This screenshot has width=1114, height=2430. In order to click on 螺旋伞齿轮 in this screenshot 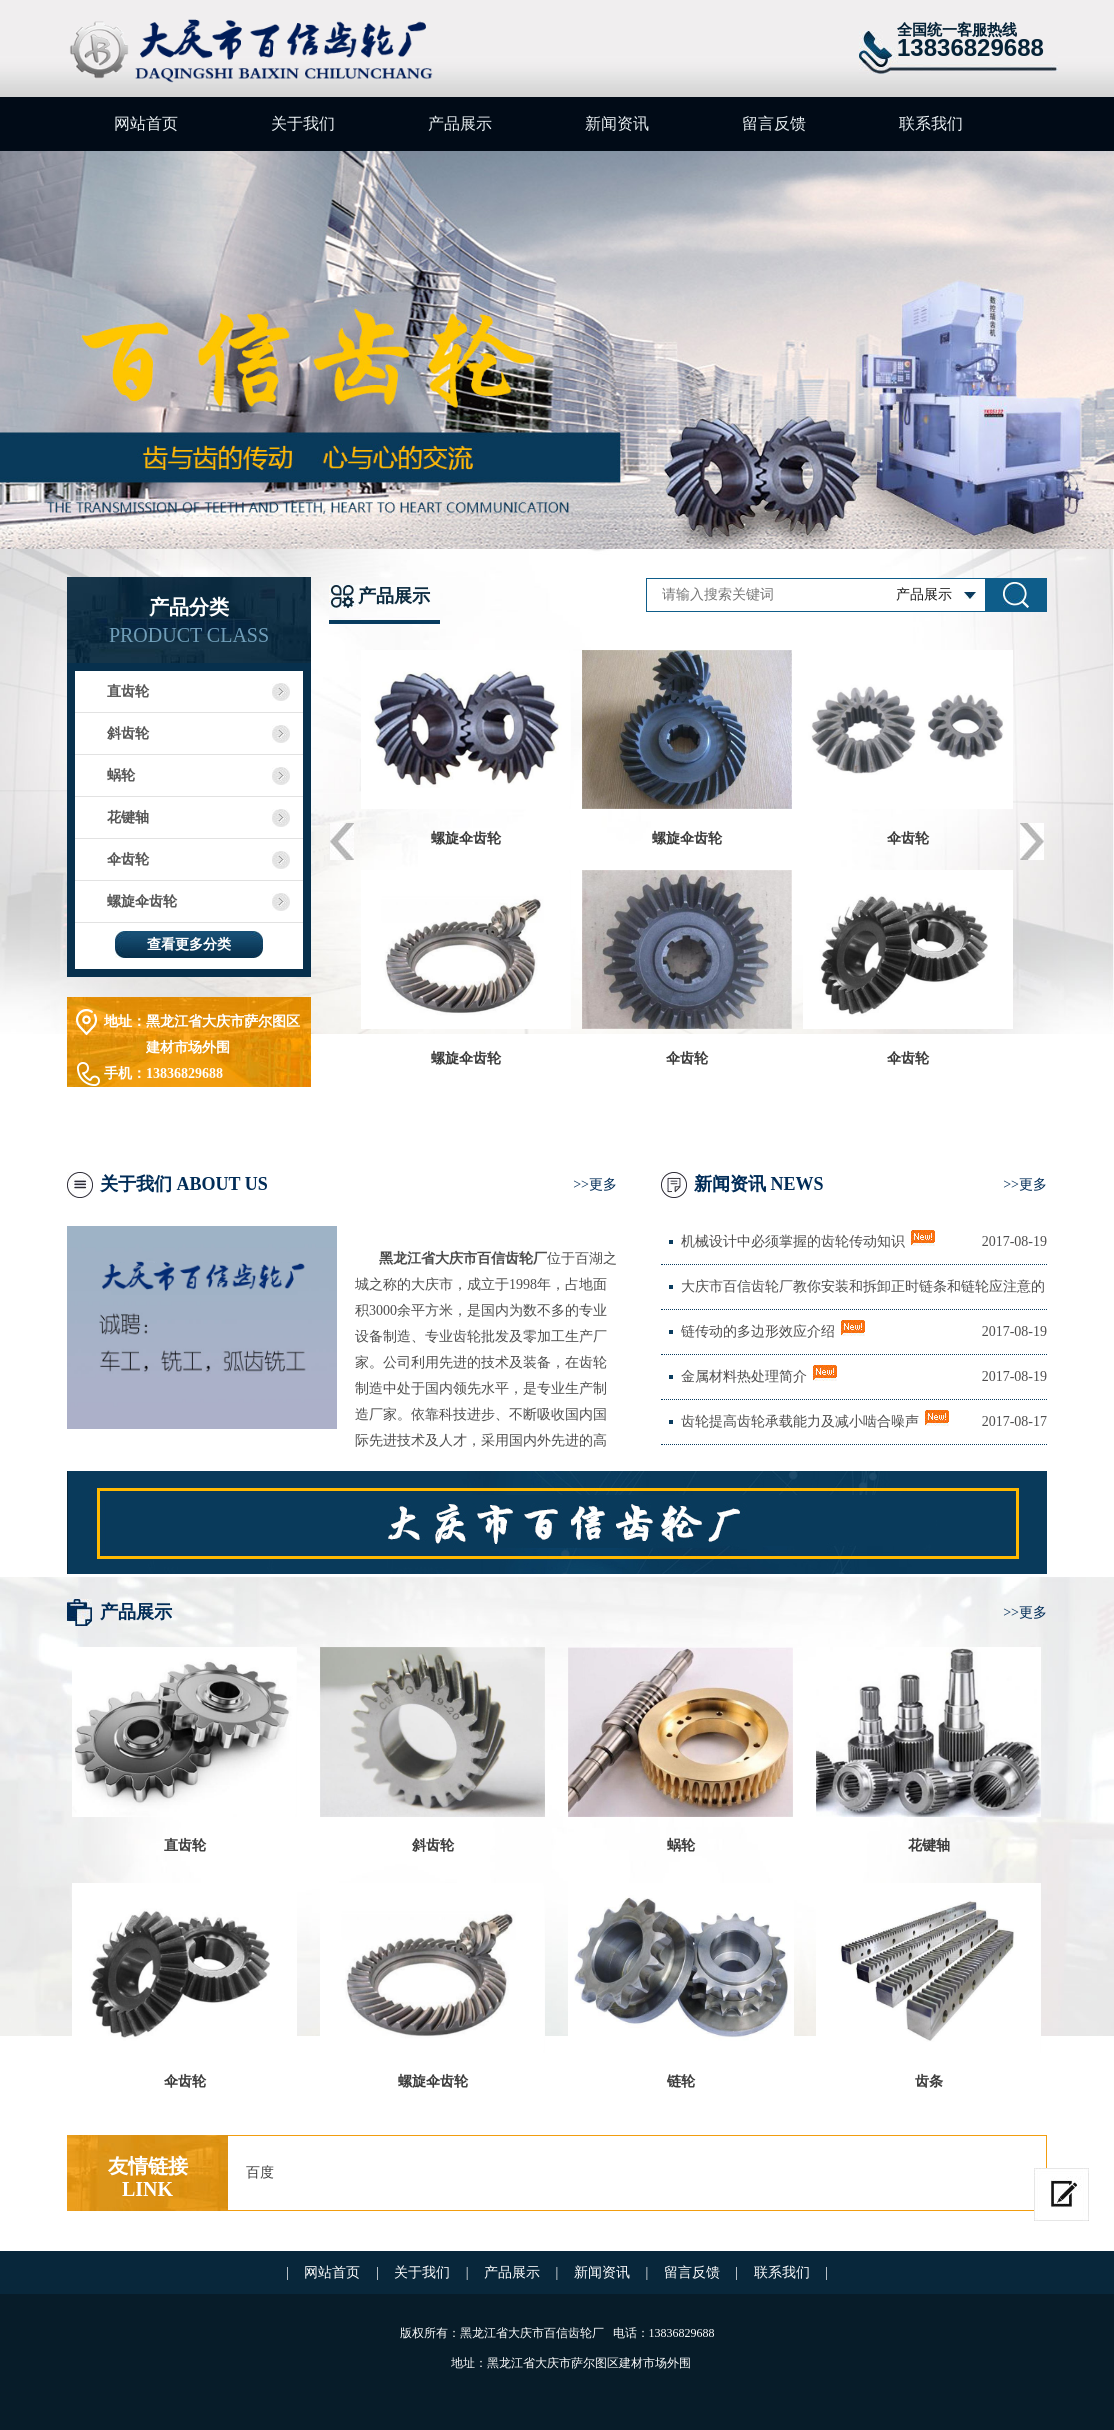, I will do `click(142, 901)`.